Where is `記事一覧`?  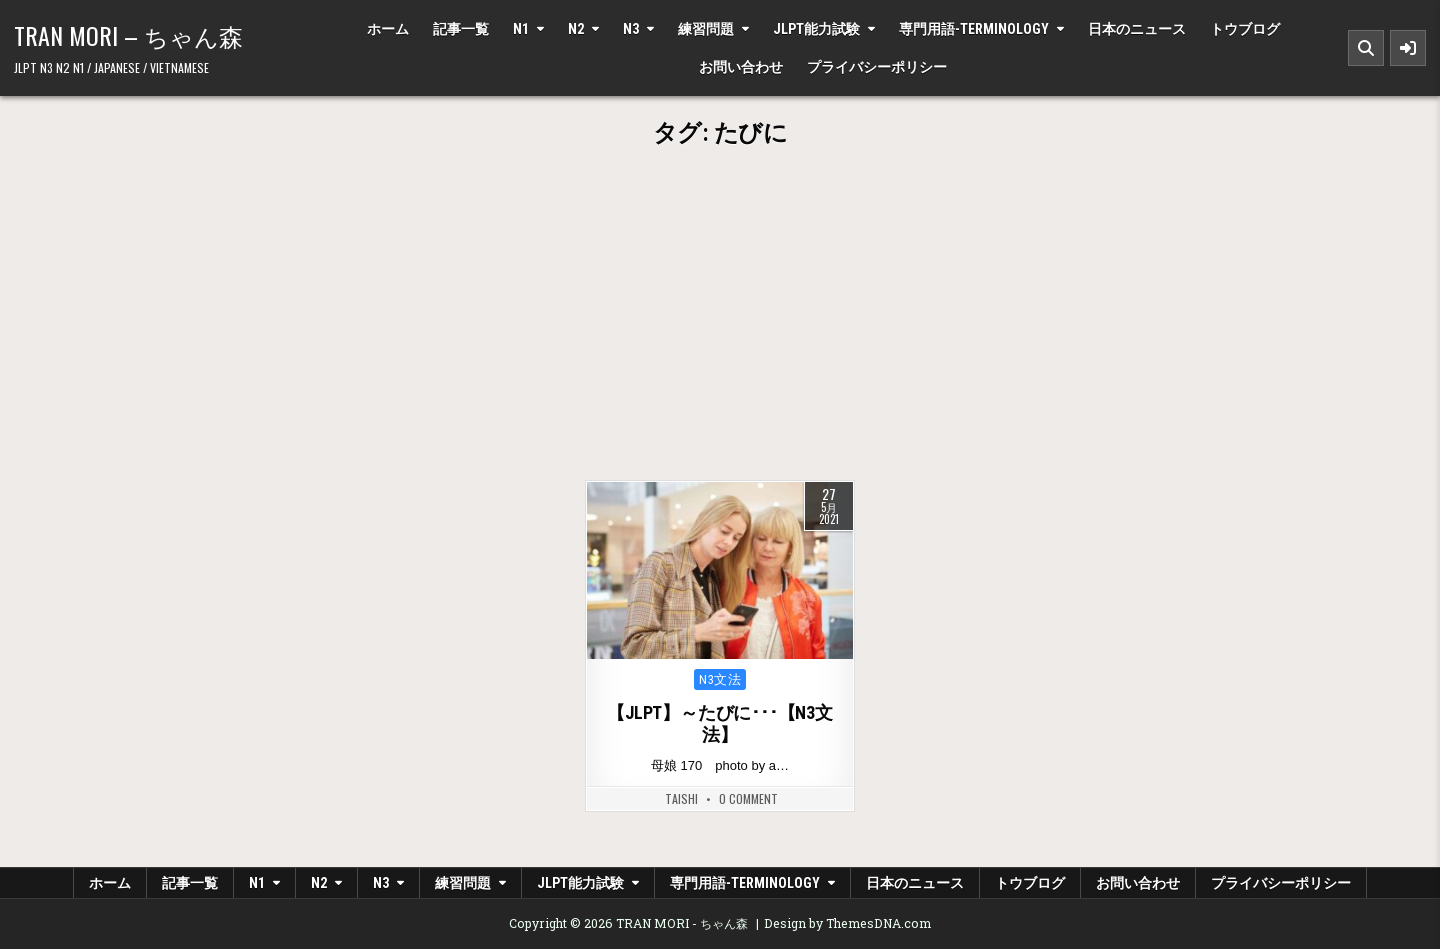
記事一覧 is located at coordinates (461, 29).